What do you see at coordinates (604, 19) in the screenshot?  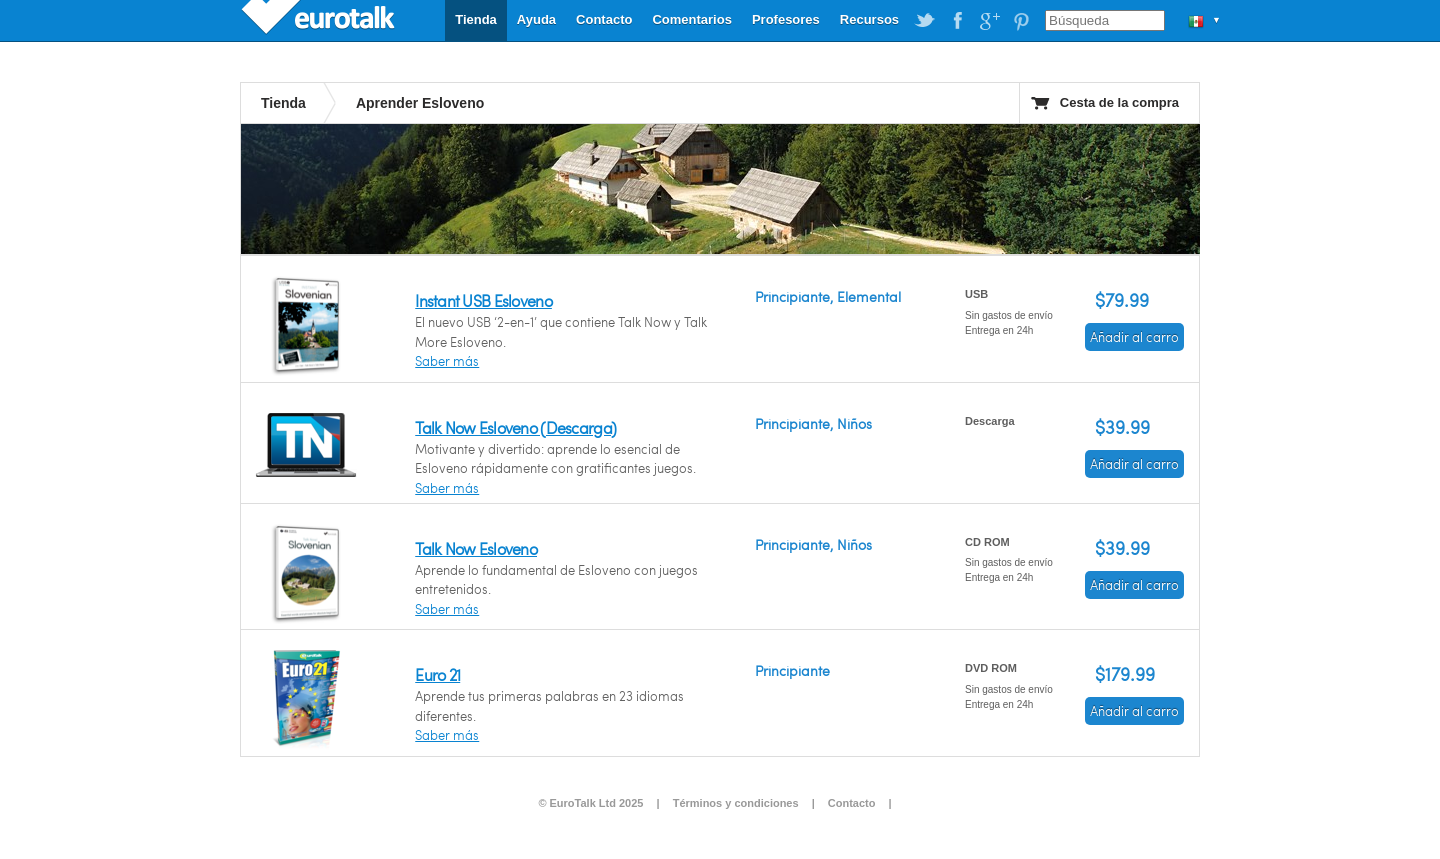 I see `Contacto` at bounding box center [604, 19].